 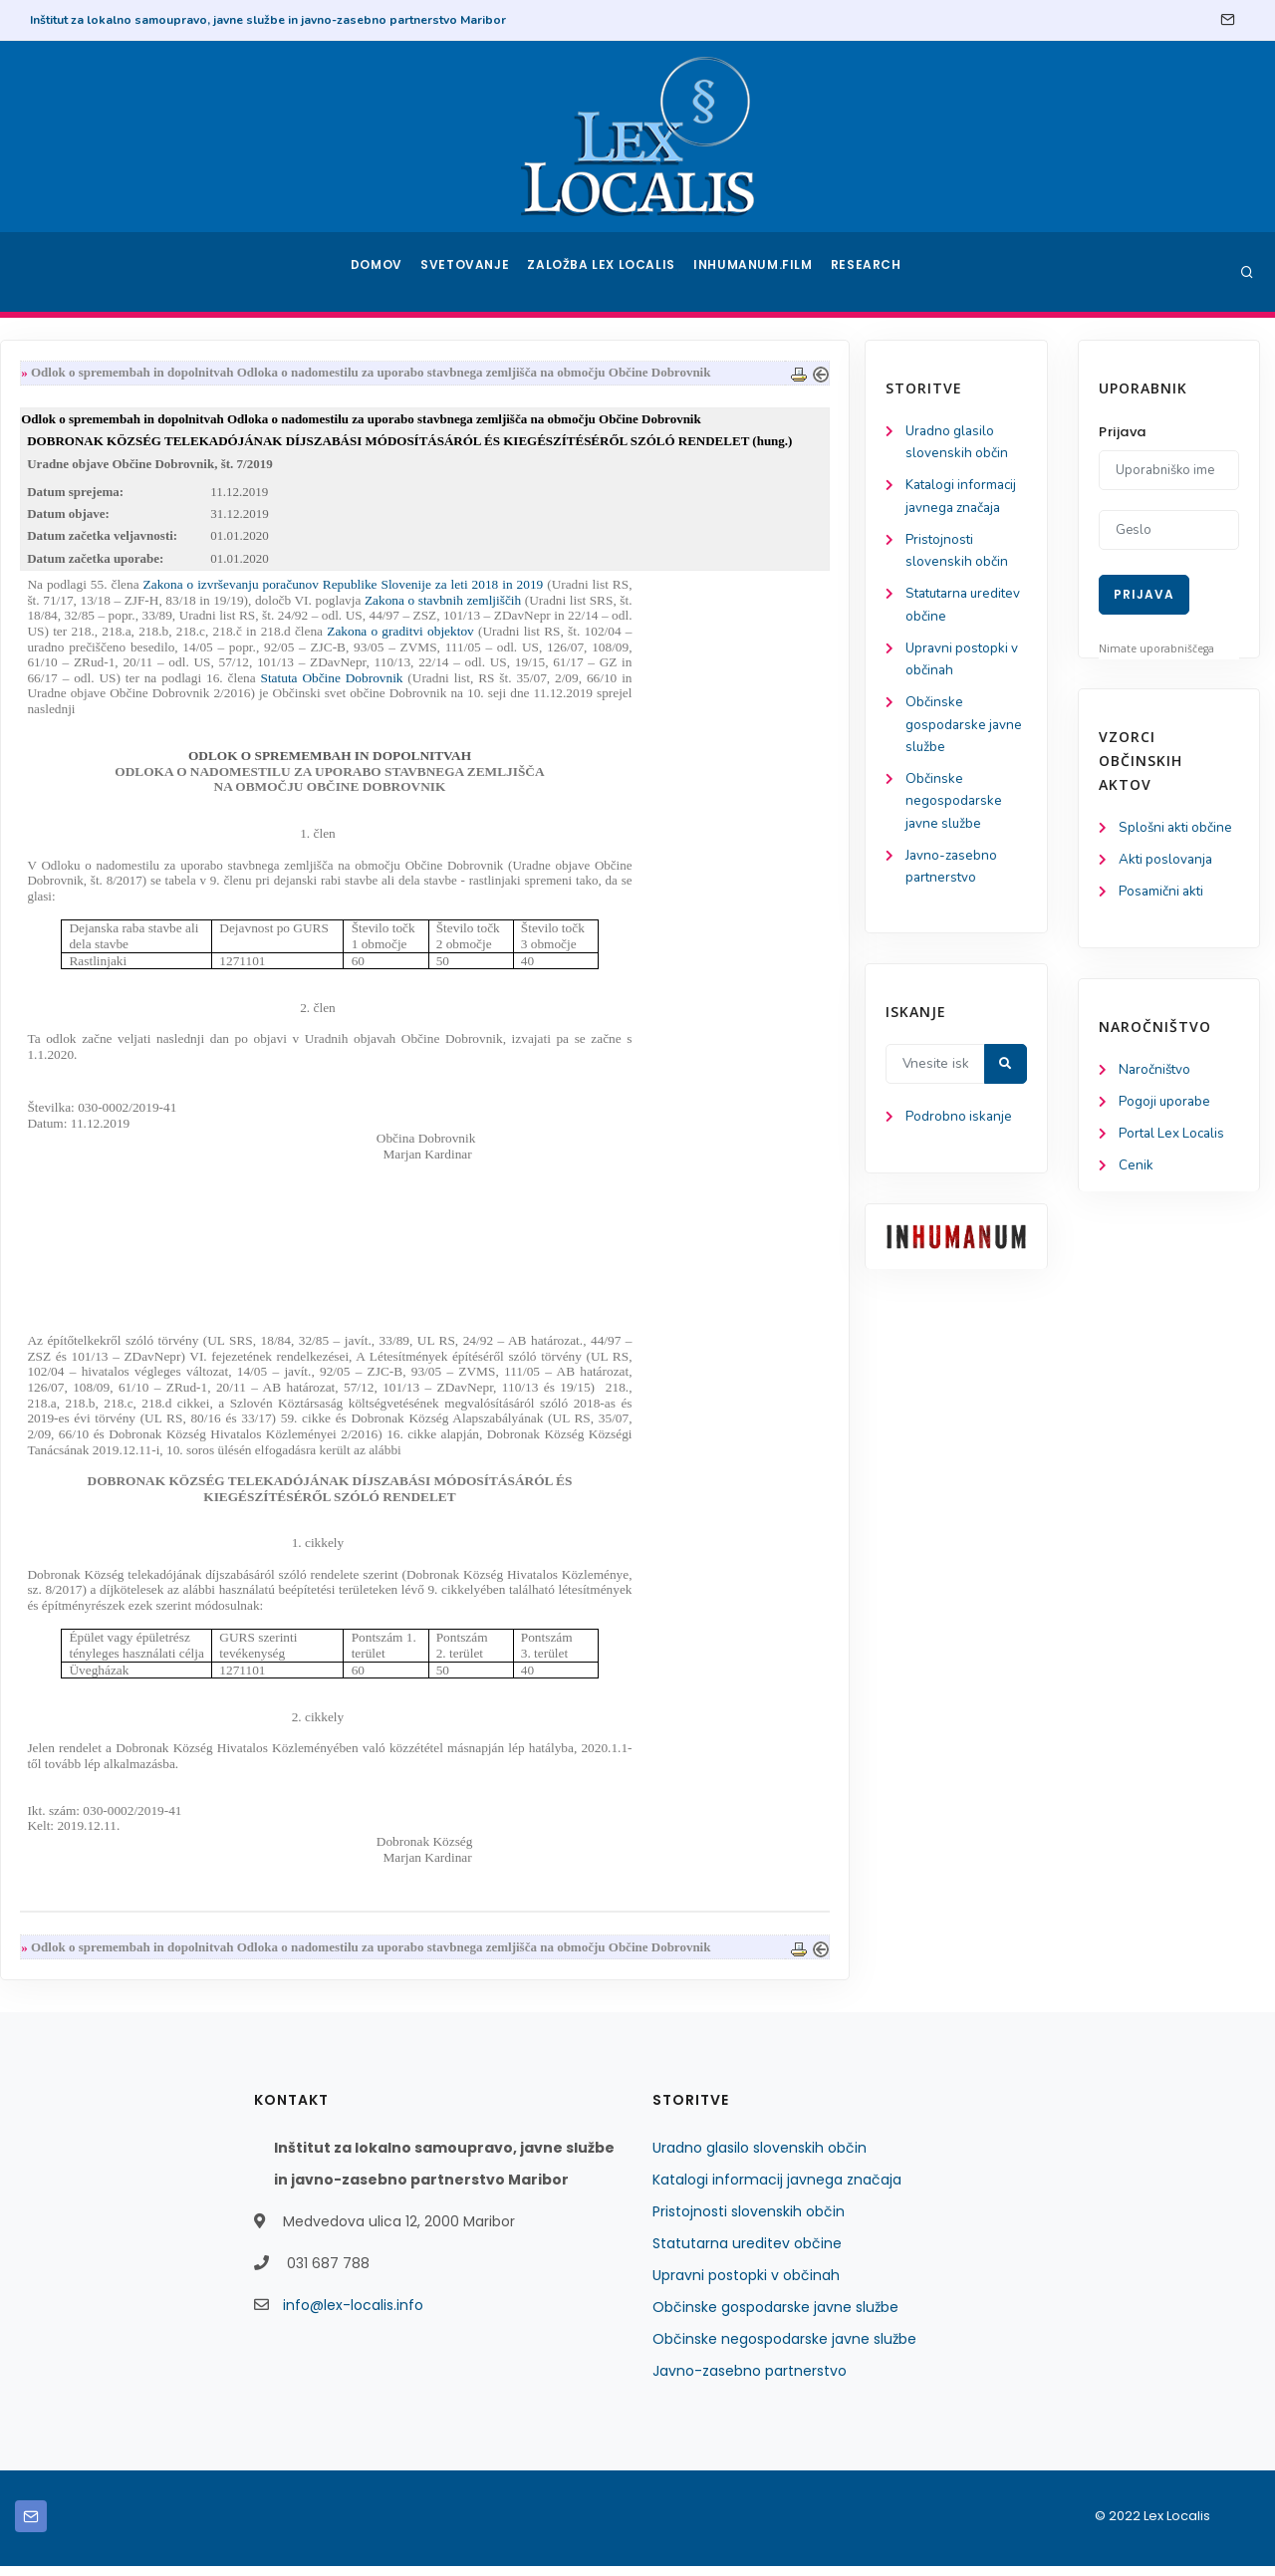 I want to click on Podrobno iskanje, so click(x=110, y=1136).